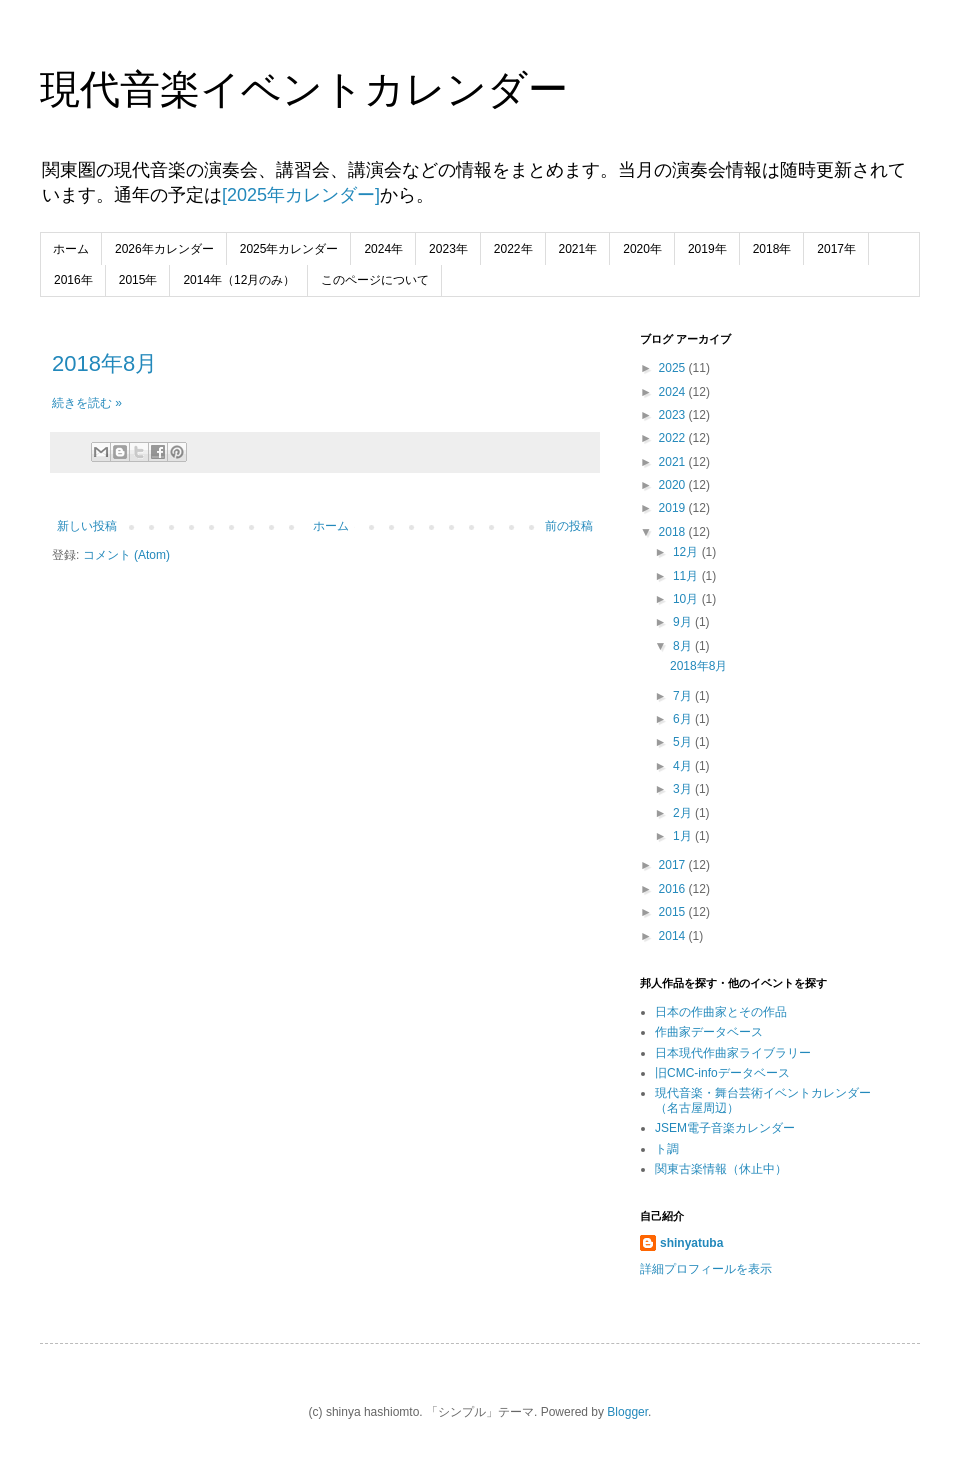 Image resolution: width=960 pixels, height=1460 pixels. Describe the element at coordinates (73, 280) in the screenshot. I see `2016年` at that location.